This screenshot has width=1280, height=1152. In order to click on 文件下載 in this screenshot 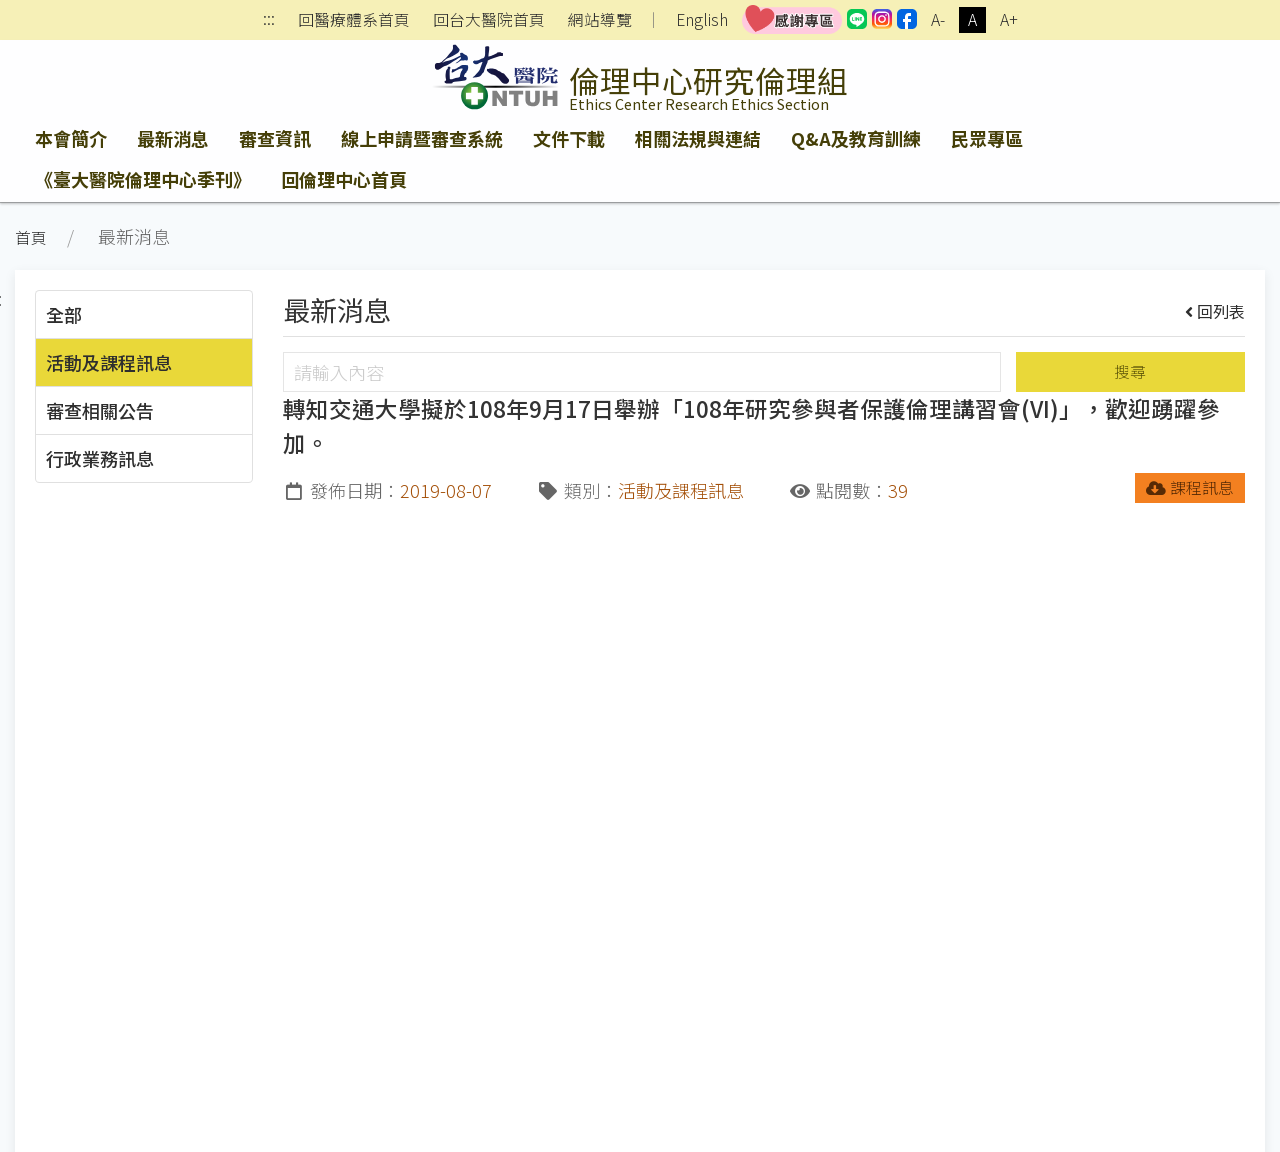, I will do `click(569, 138)`.